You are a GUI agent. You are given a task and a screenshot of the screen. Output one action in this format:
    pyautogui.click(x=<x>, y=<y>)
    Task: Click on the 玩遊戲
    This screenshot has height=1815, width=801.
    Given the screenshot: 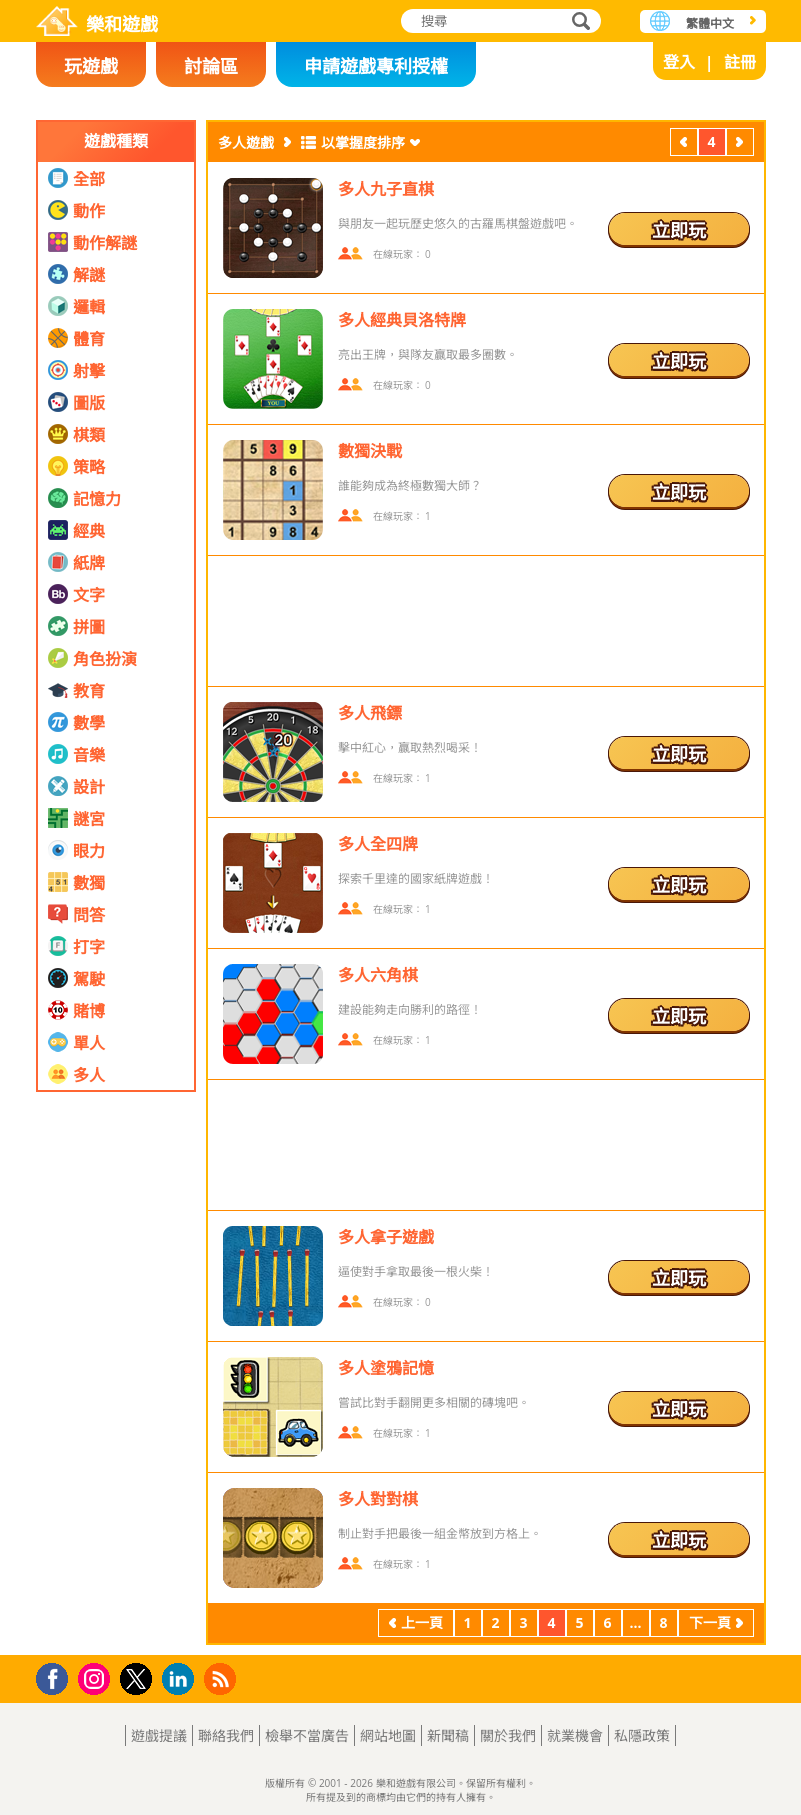 What is the action you would take?
    pyautogui.click(x=91, y=66)
    